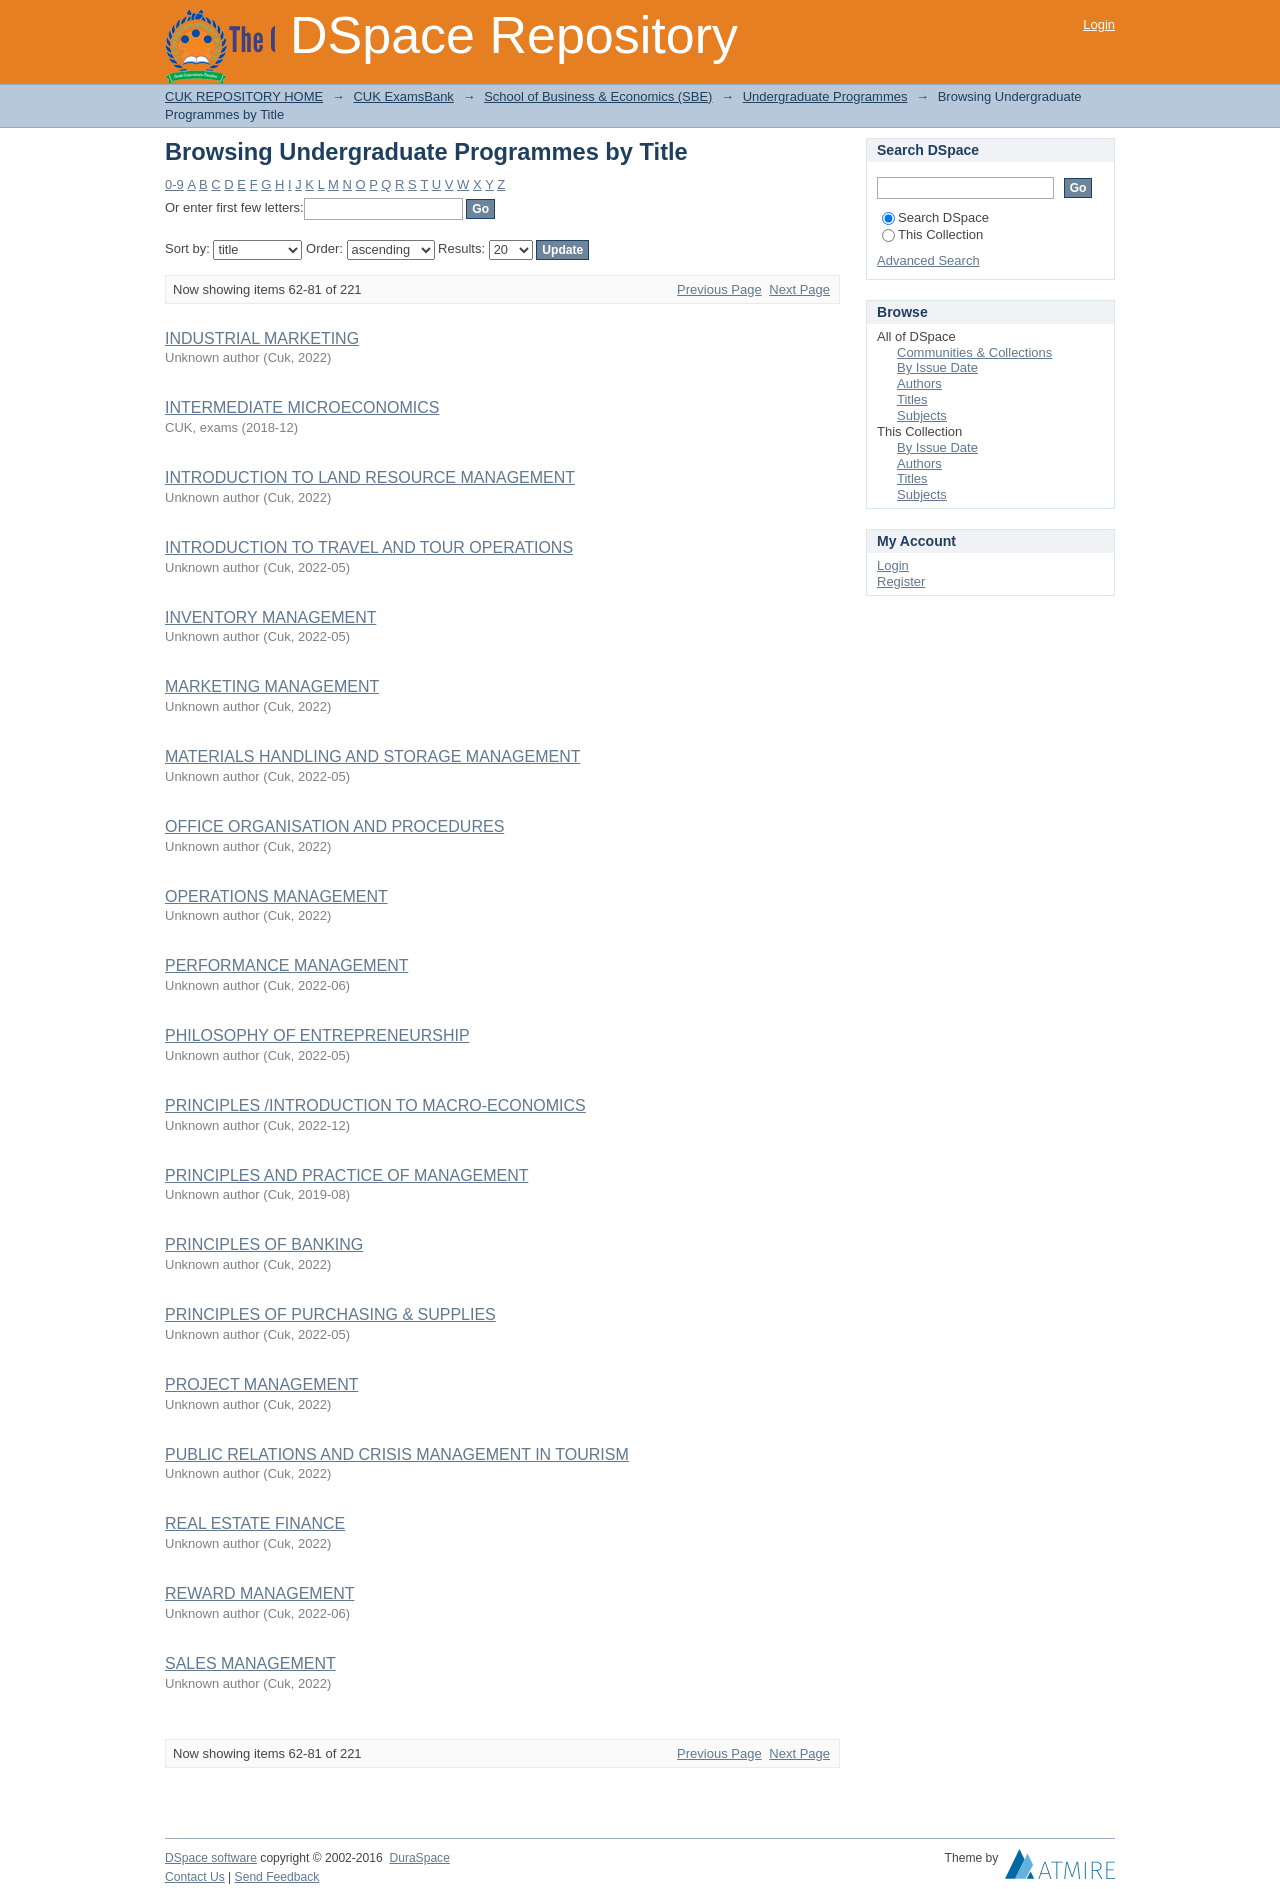  Describe the element at coordinates (974, 352) in the screenshot. I see `Communities & Collections` at that location.